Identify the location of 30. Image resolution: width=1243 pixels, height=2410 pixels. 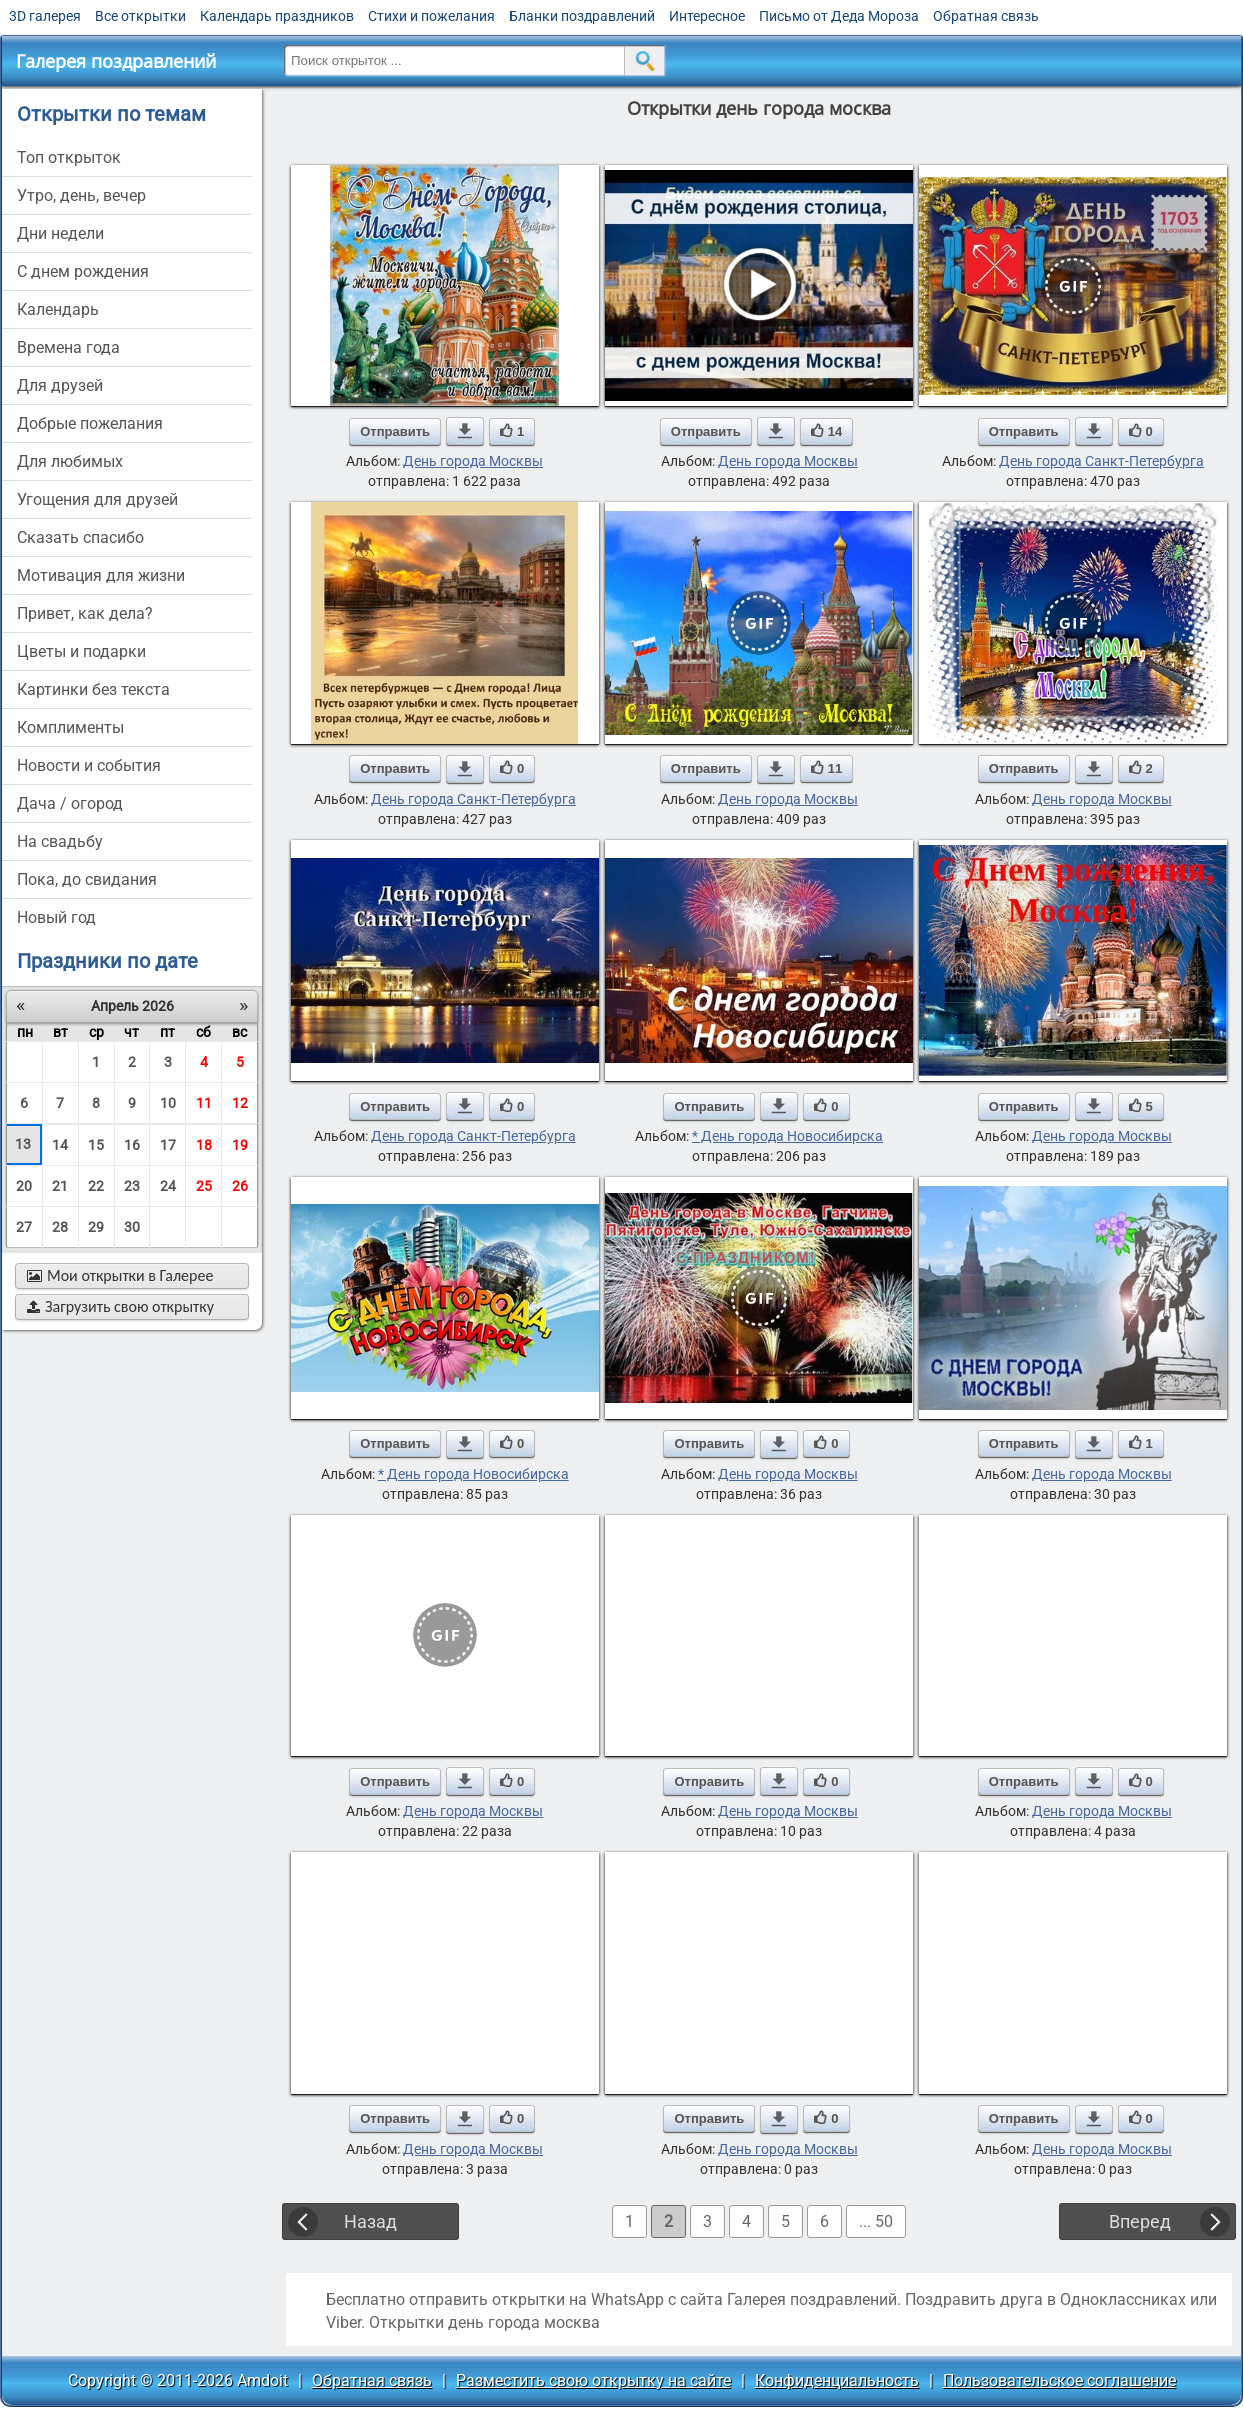
(132, 1227).